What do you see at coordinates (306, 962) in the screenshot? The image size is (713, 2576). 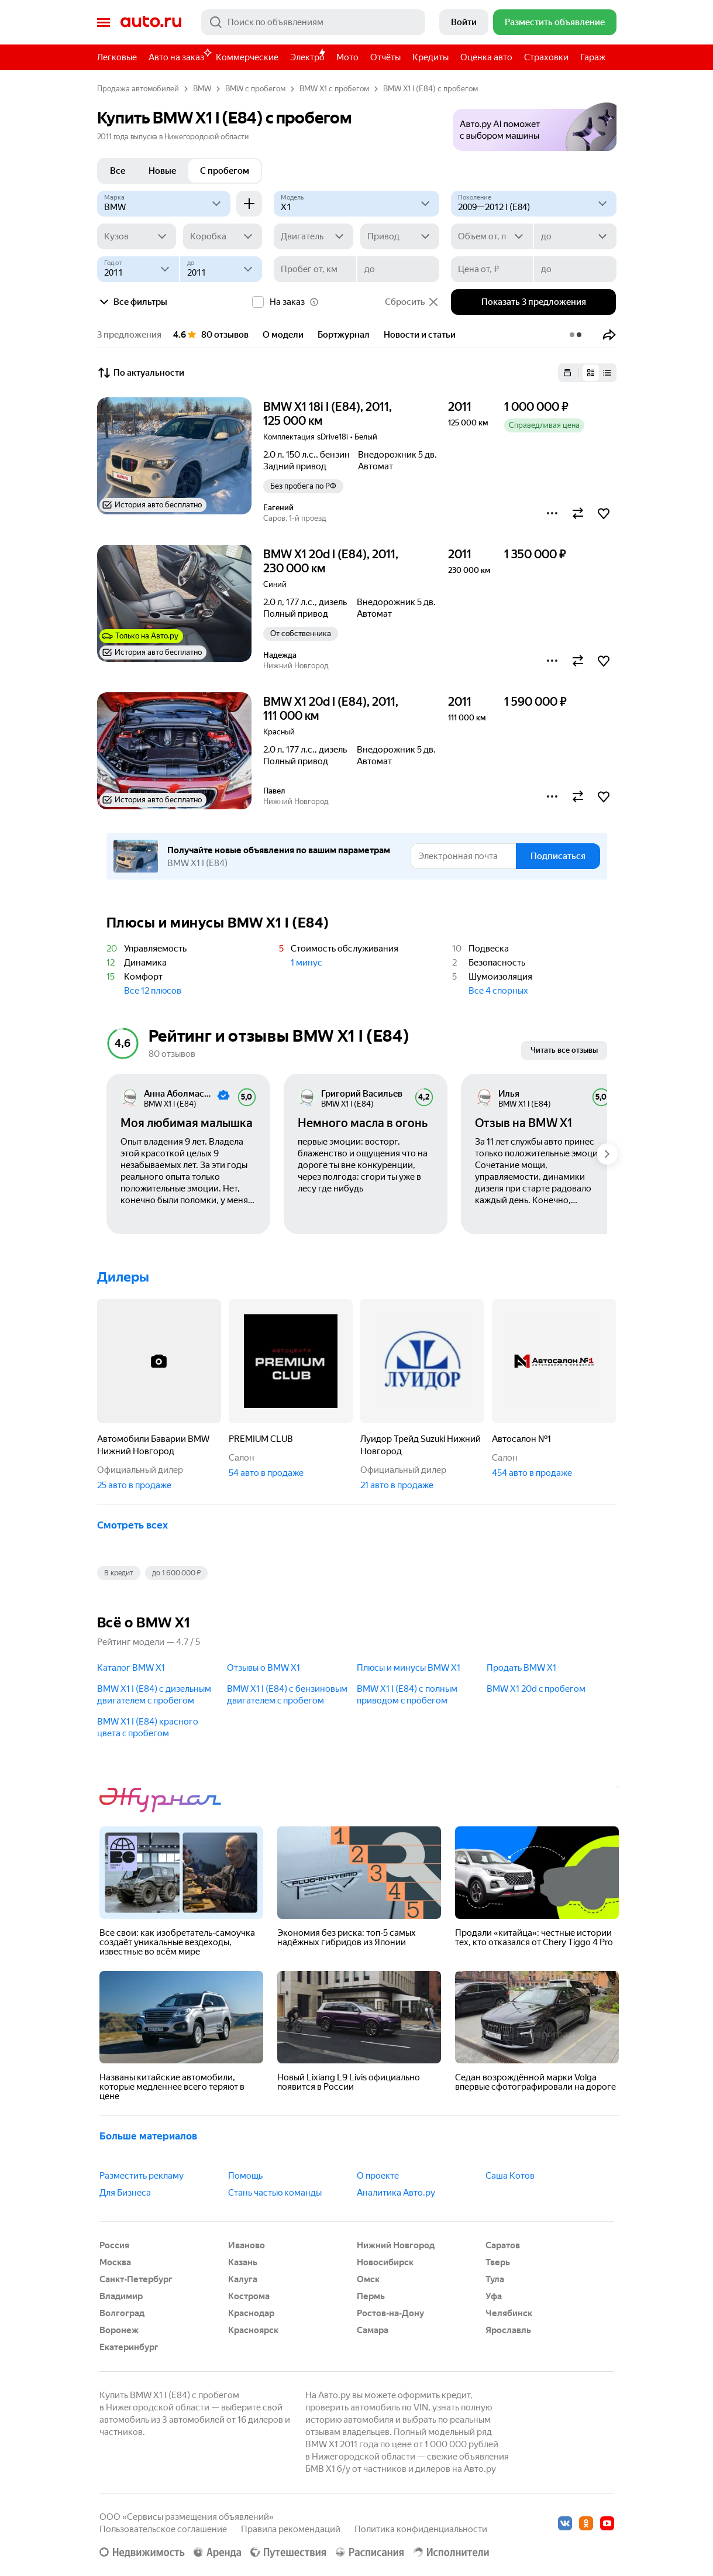 I see `1 минус [button]` at bounding box center [306, 962].